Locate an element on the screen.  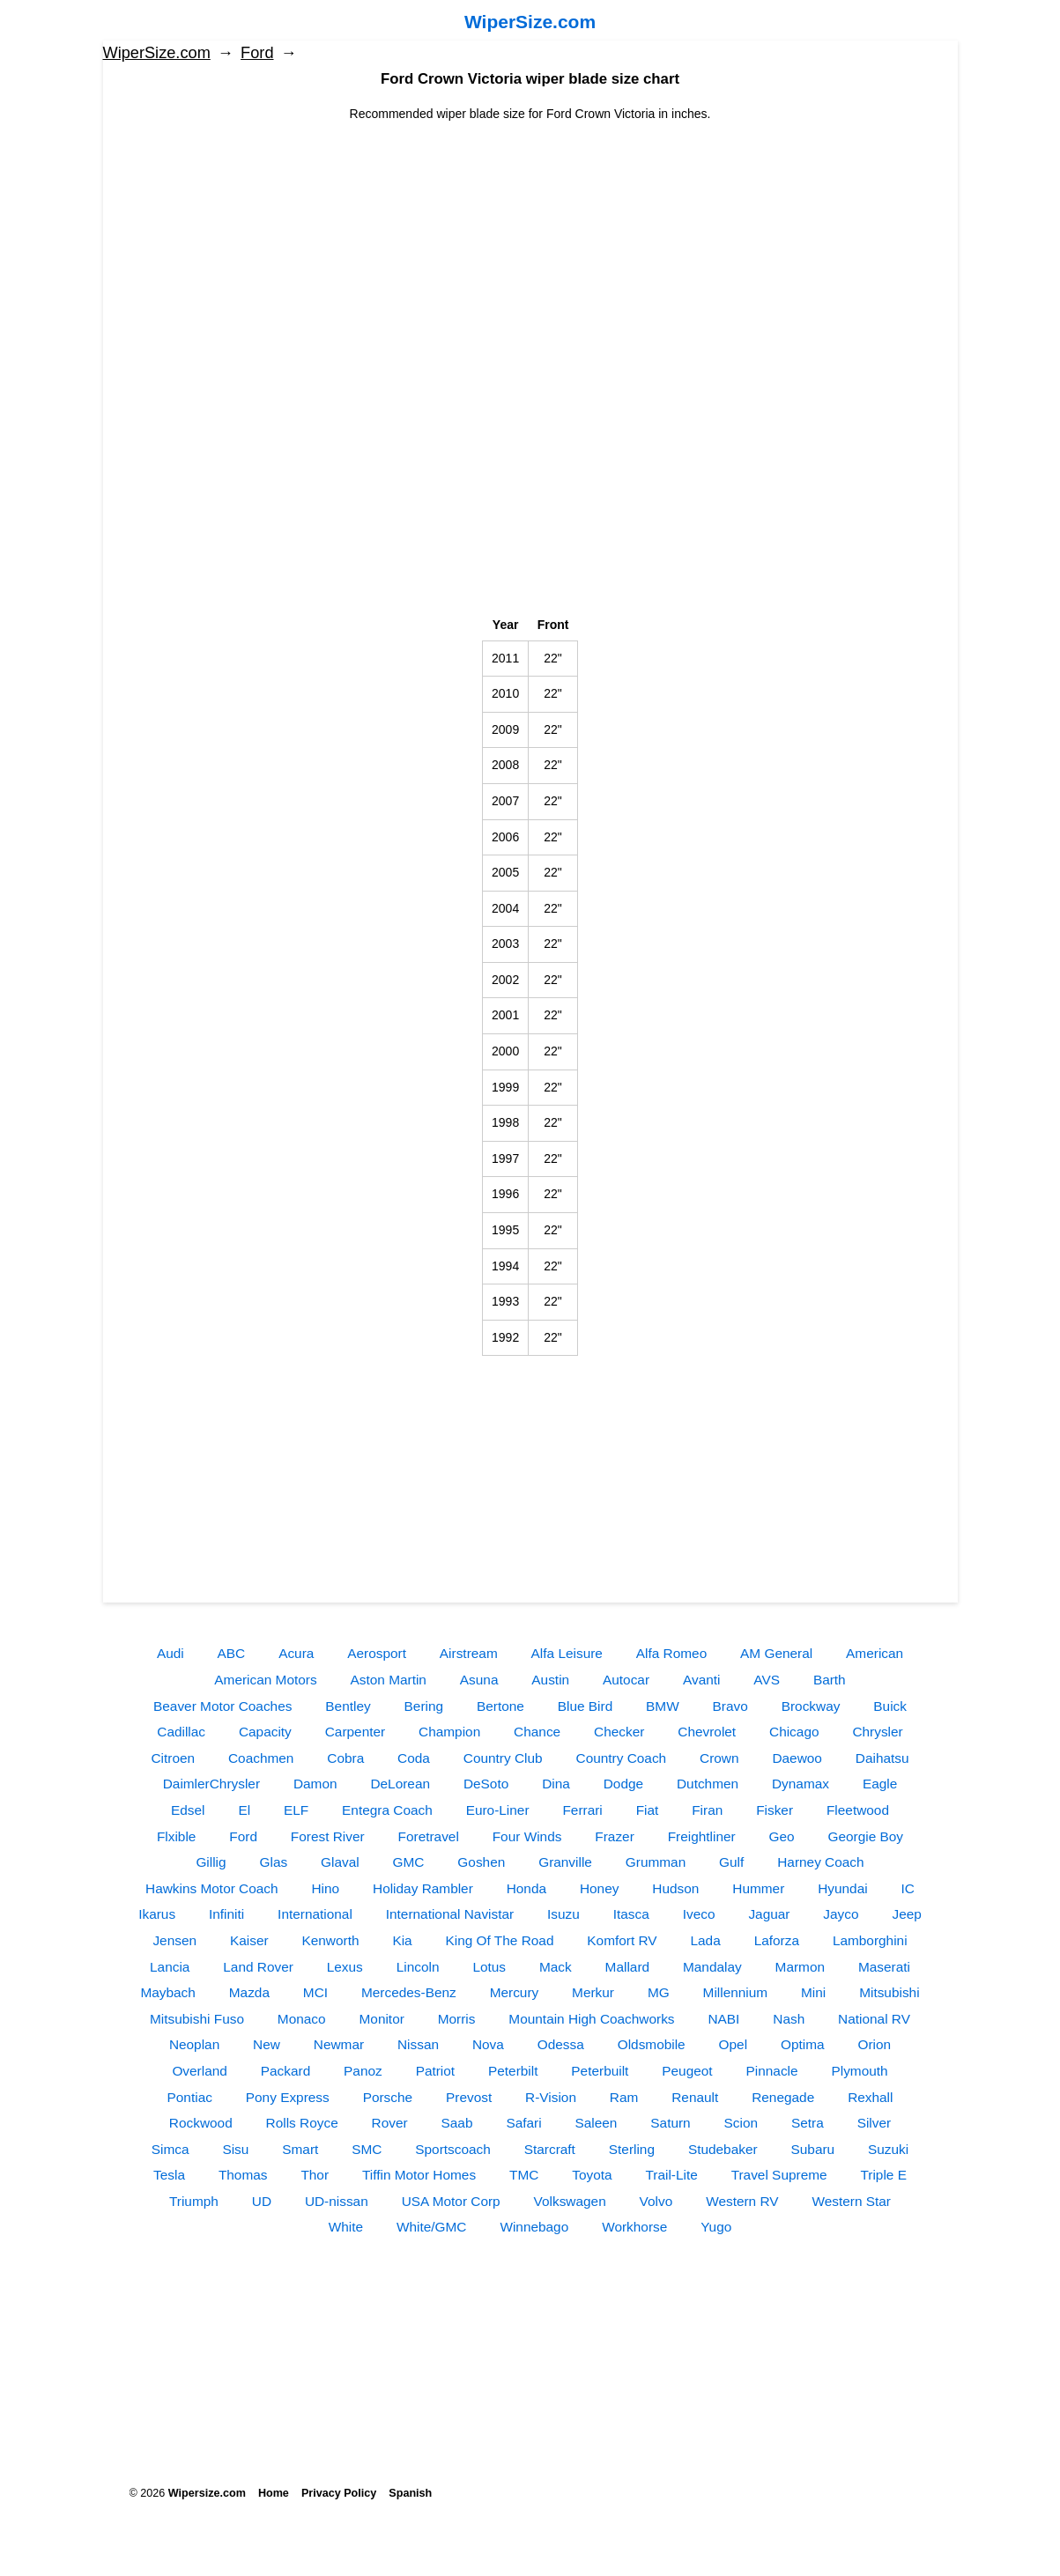
Plymouth is located at coordinates (859, 2070).